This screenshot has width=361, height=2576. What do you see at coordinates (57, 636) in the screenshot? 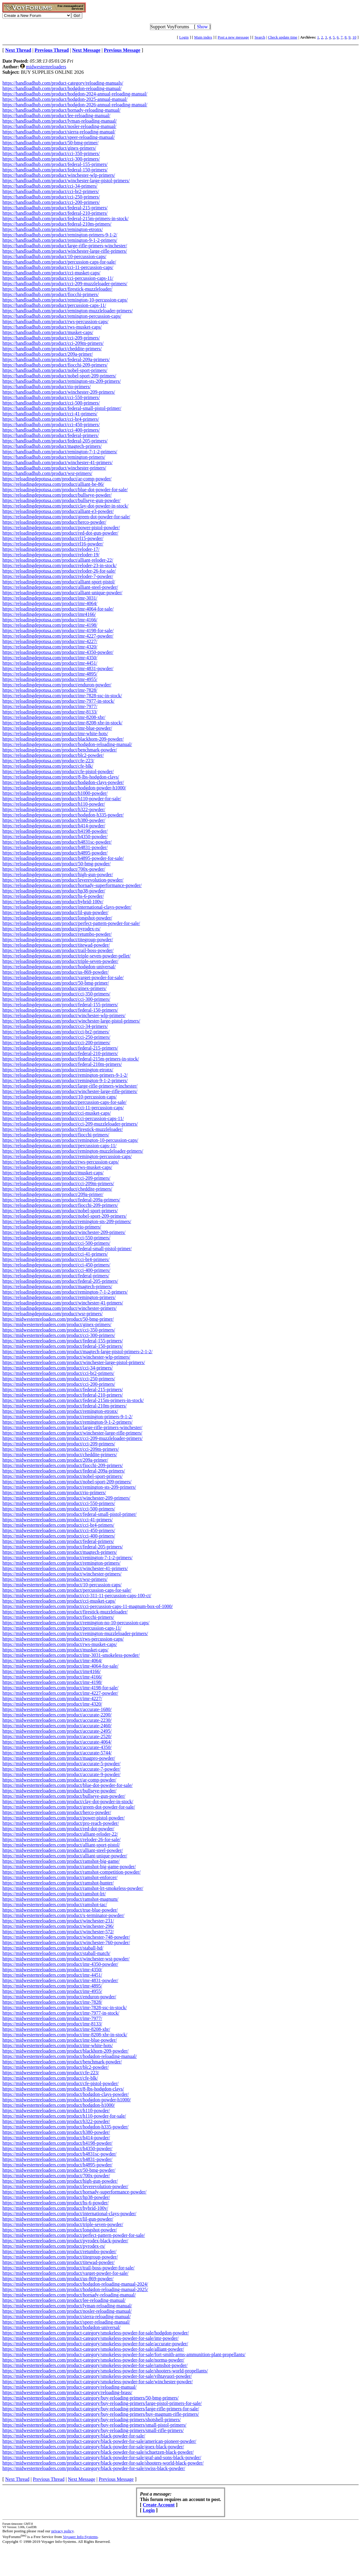
I see `https://reloadingdepotusa.com/product/imr-4227-powder/` at bounding box center [57, 636].